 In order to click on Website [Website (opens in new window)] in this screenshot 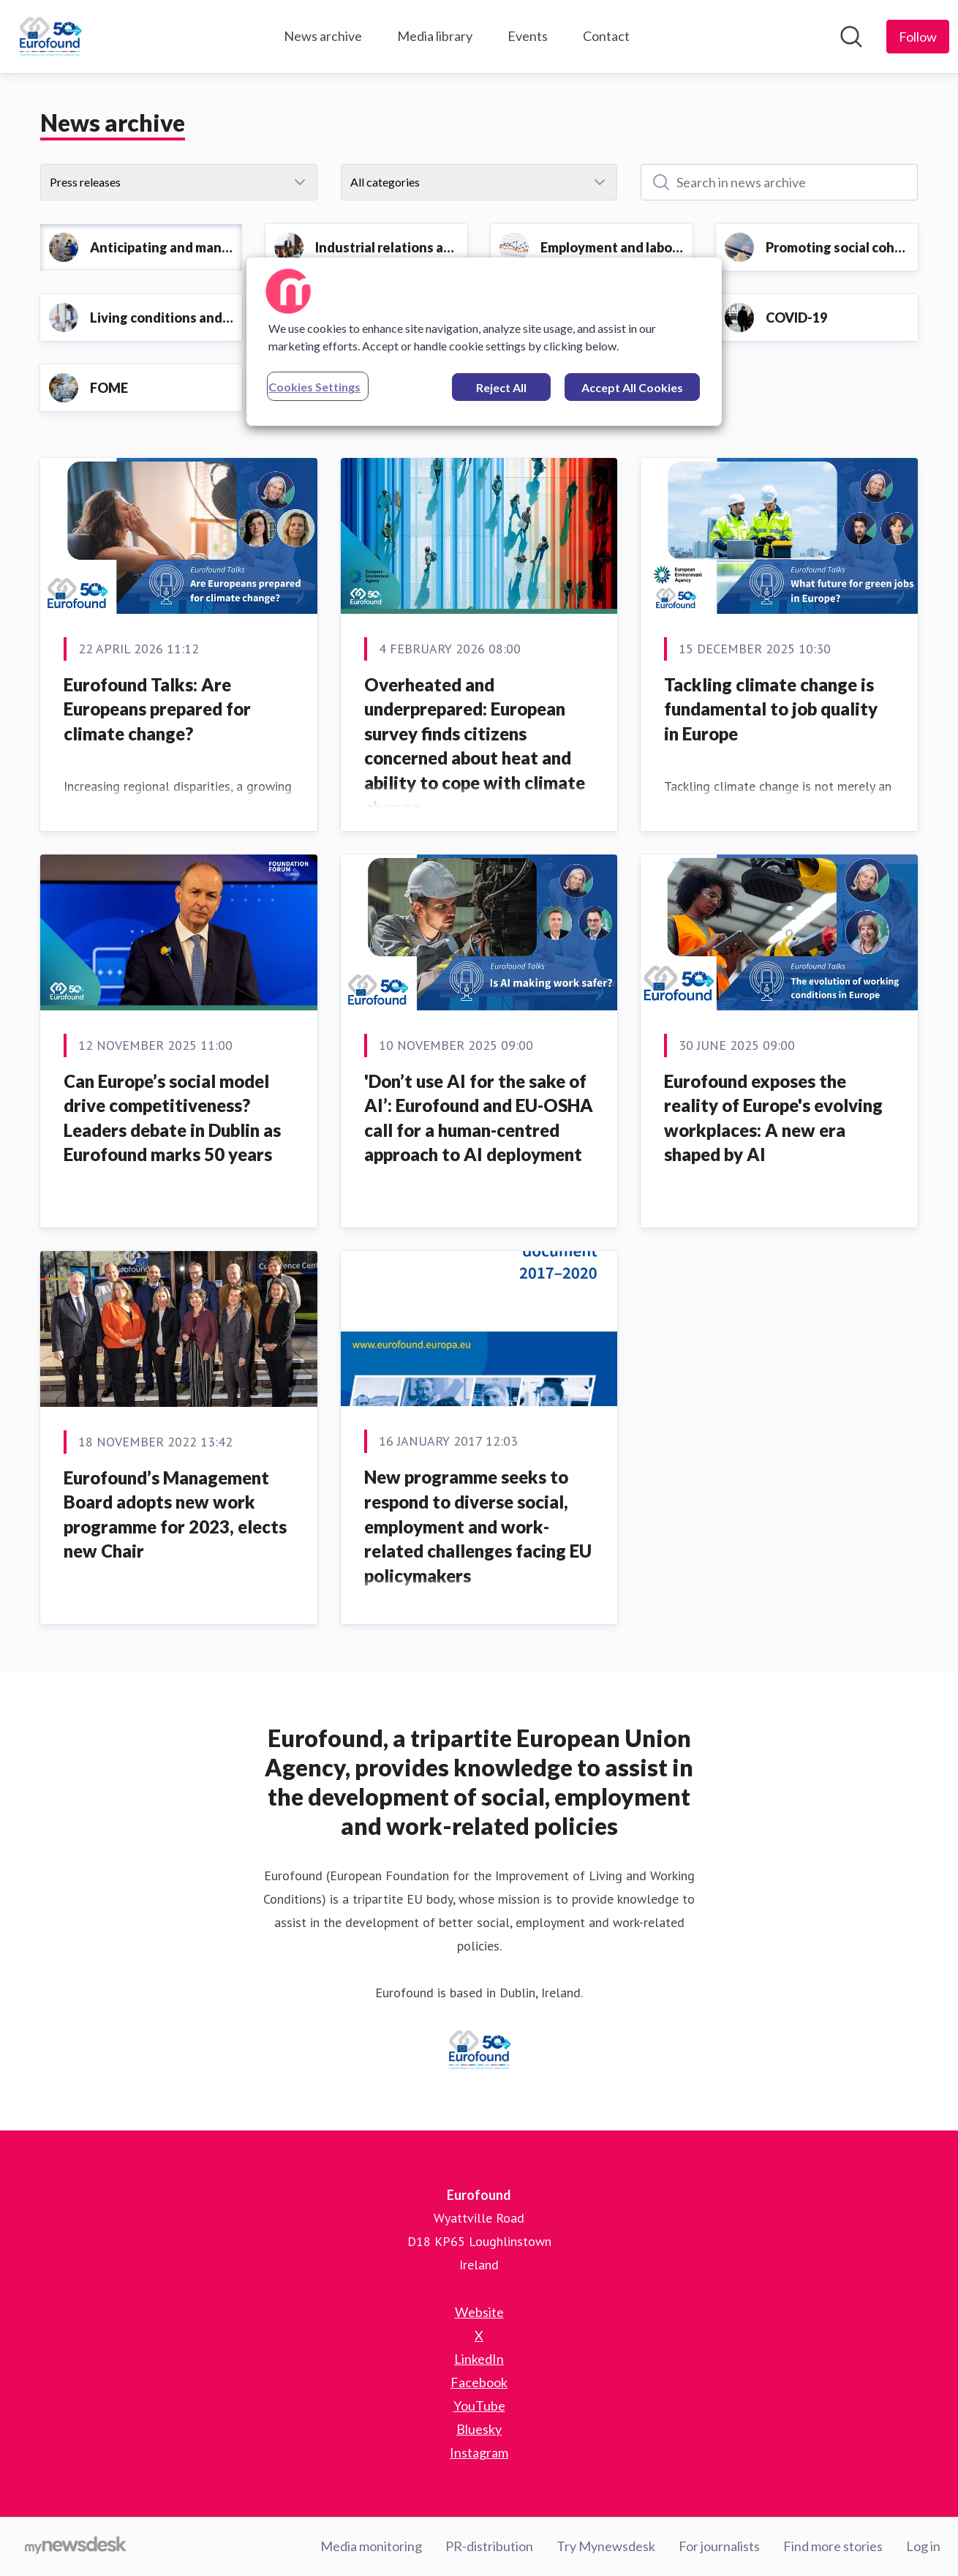, I will do `click(479, 2312)`.